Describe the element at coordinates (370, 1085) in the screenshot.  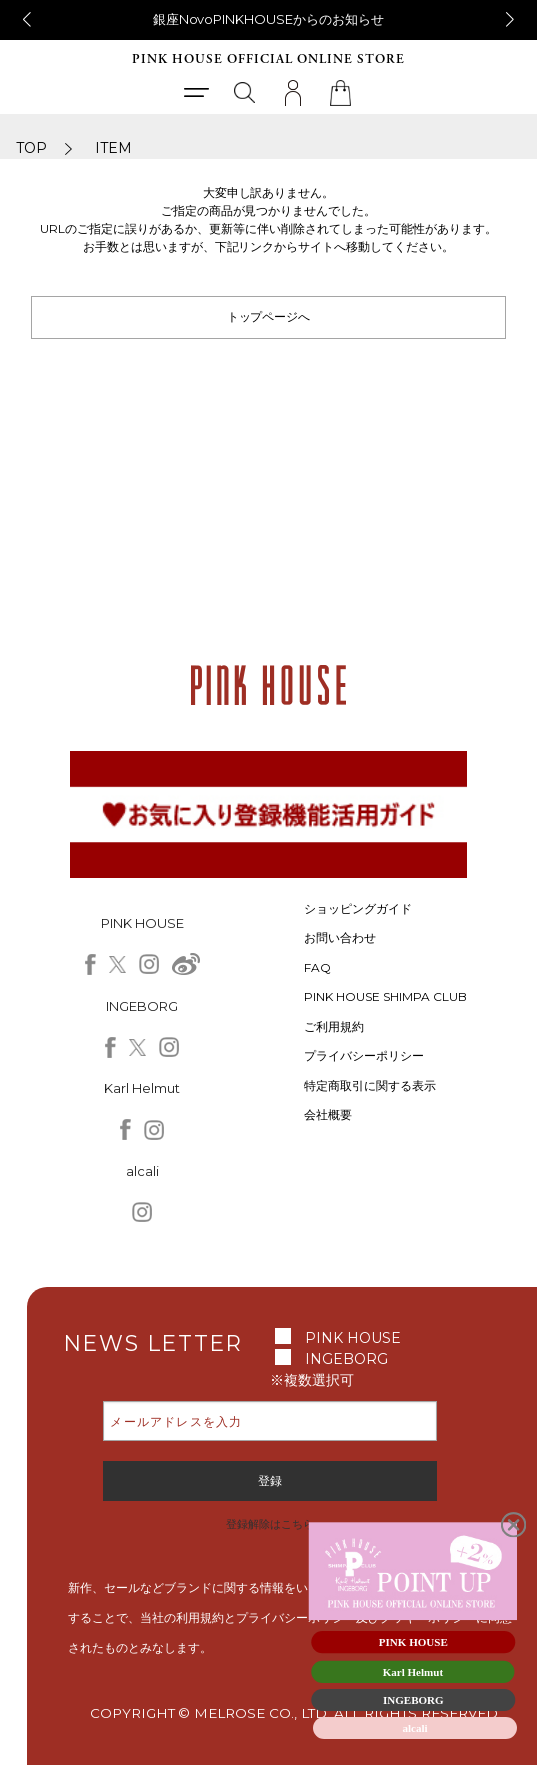
I see `特定商取引に関する表示` at that location.